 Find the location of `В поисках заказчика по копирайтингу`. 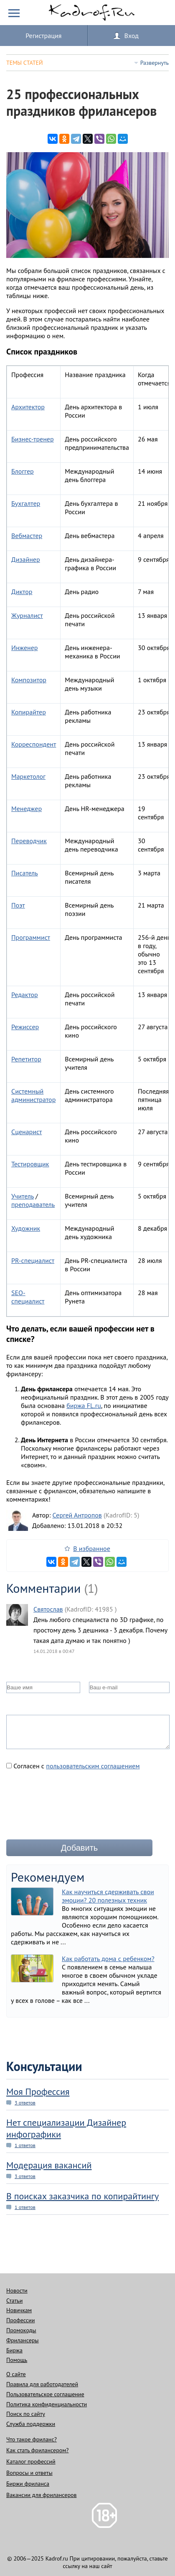

В поисках заказчика по копирайтингу is located at coordinates (82, 2196).